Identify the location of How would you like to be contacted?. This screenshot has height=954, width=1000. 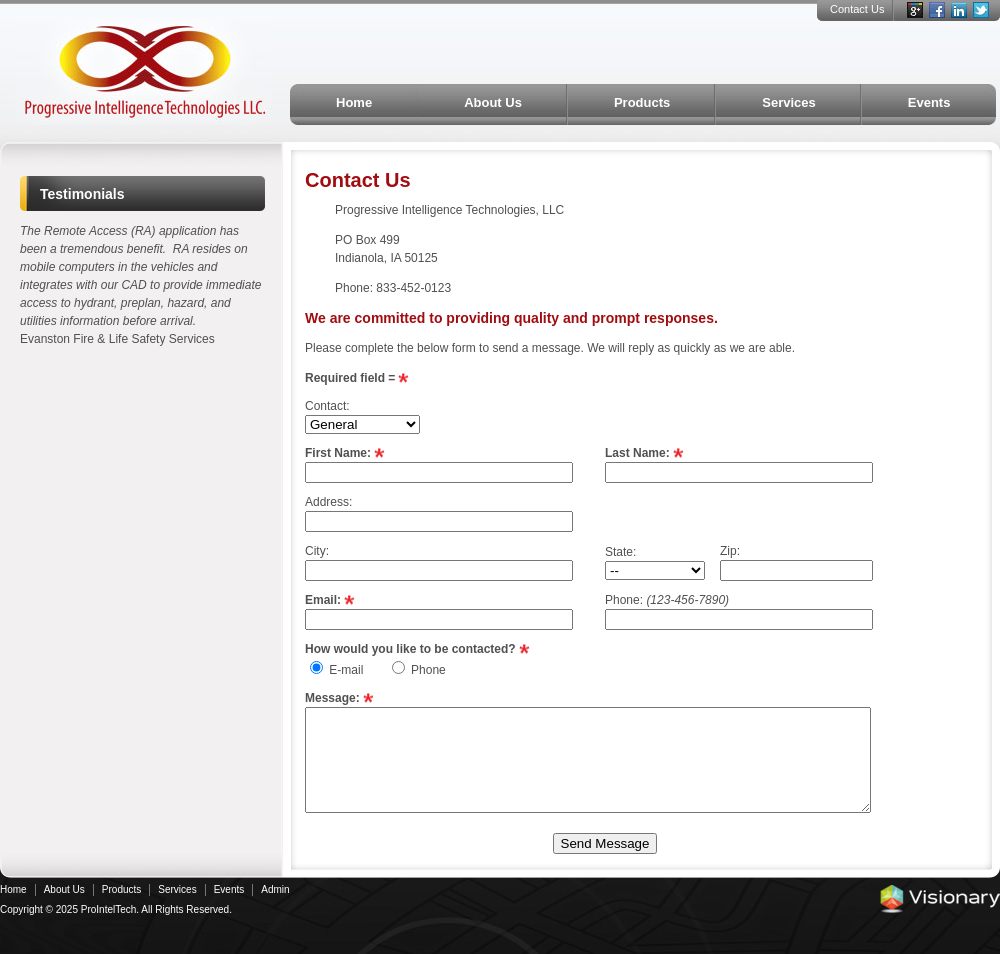
(410, 649).